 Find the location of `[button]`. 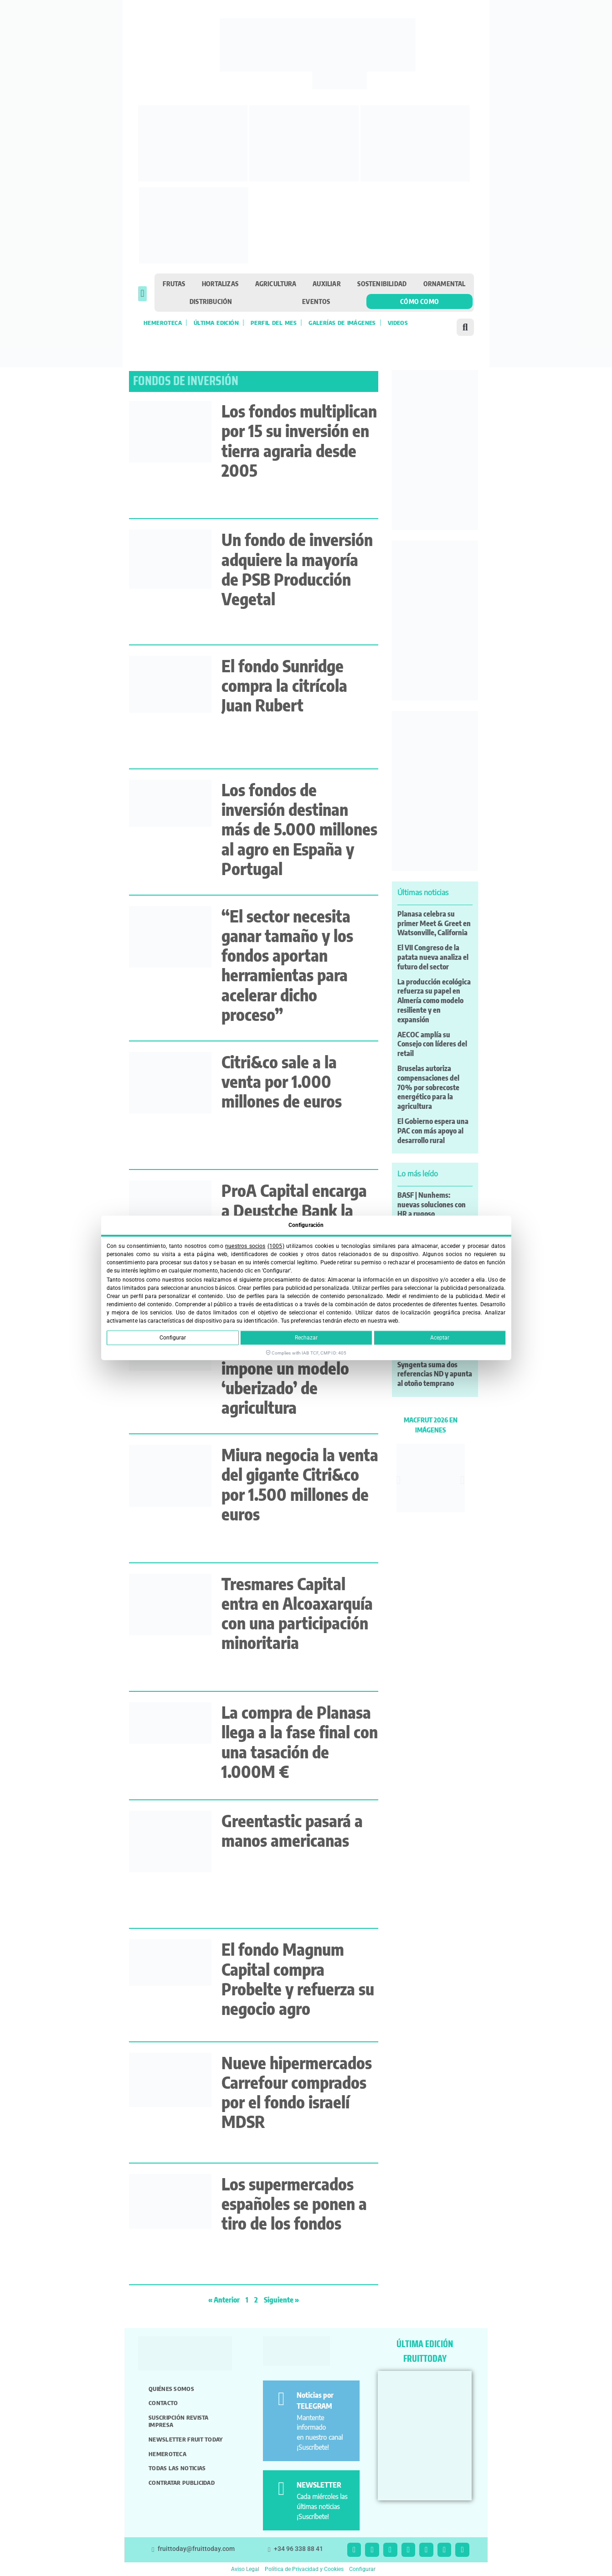

[button] is located at coordinates (142, 293).